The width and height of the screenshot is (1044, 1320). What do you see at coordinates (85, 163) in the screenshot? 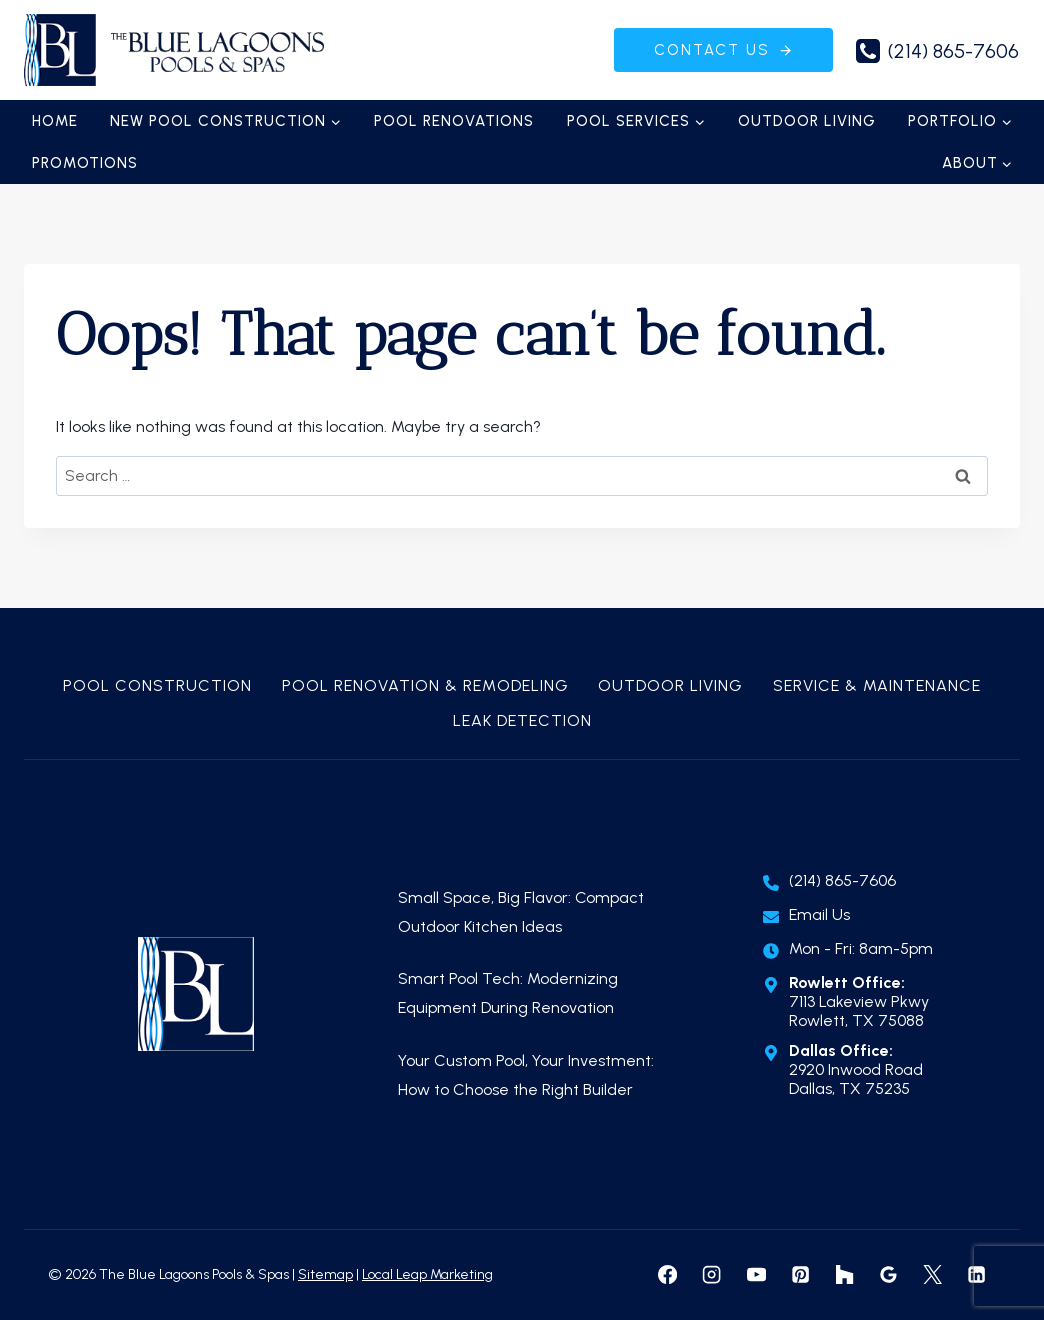
I see `Promotions` at bounding box center [85, 163].